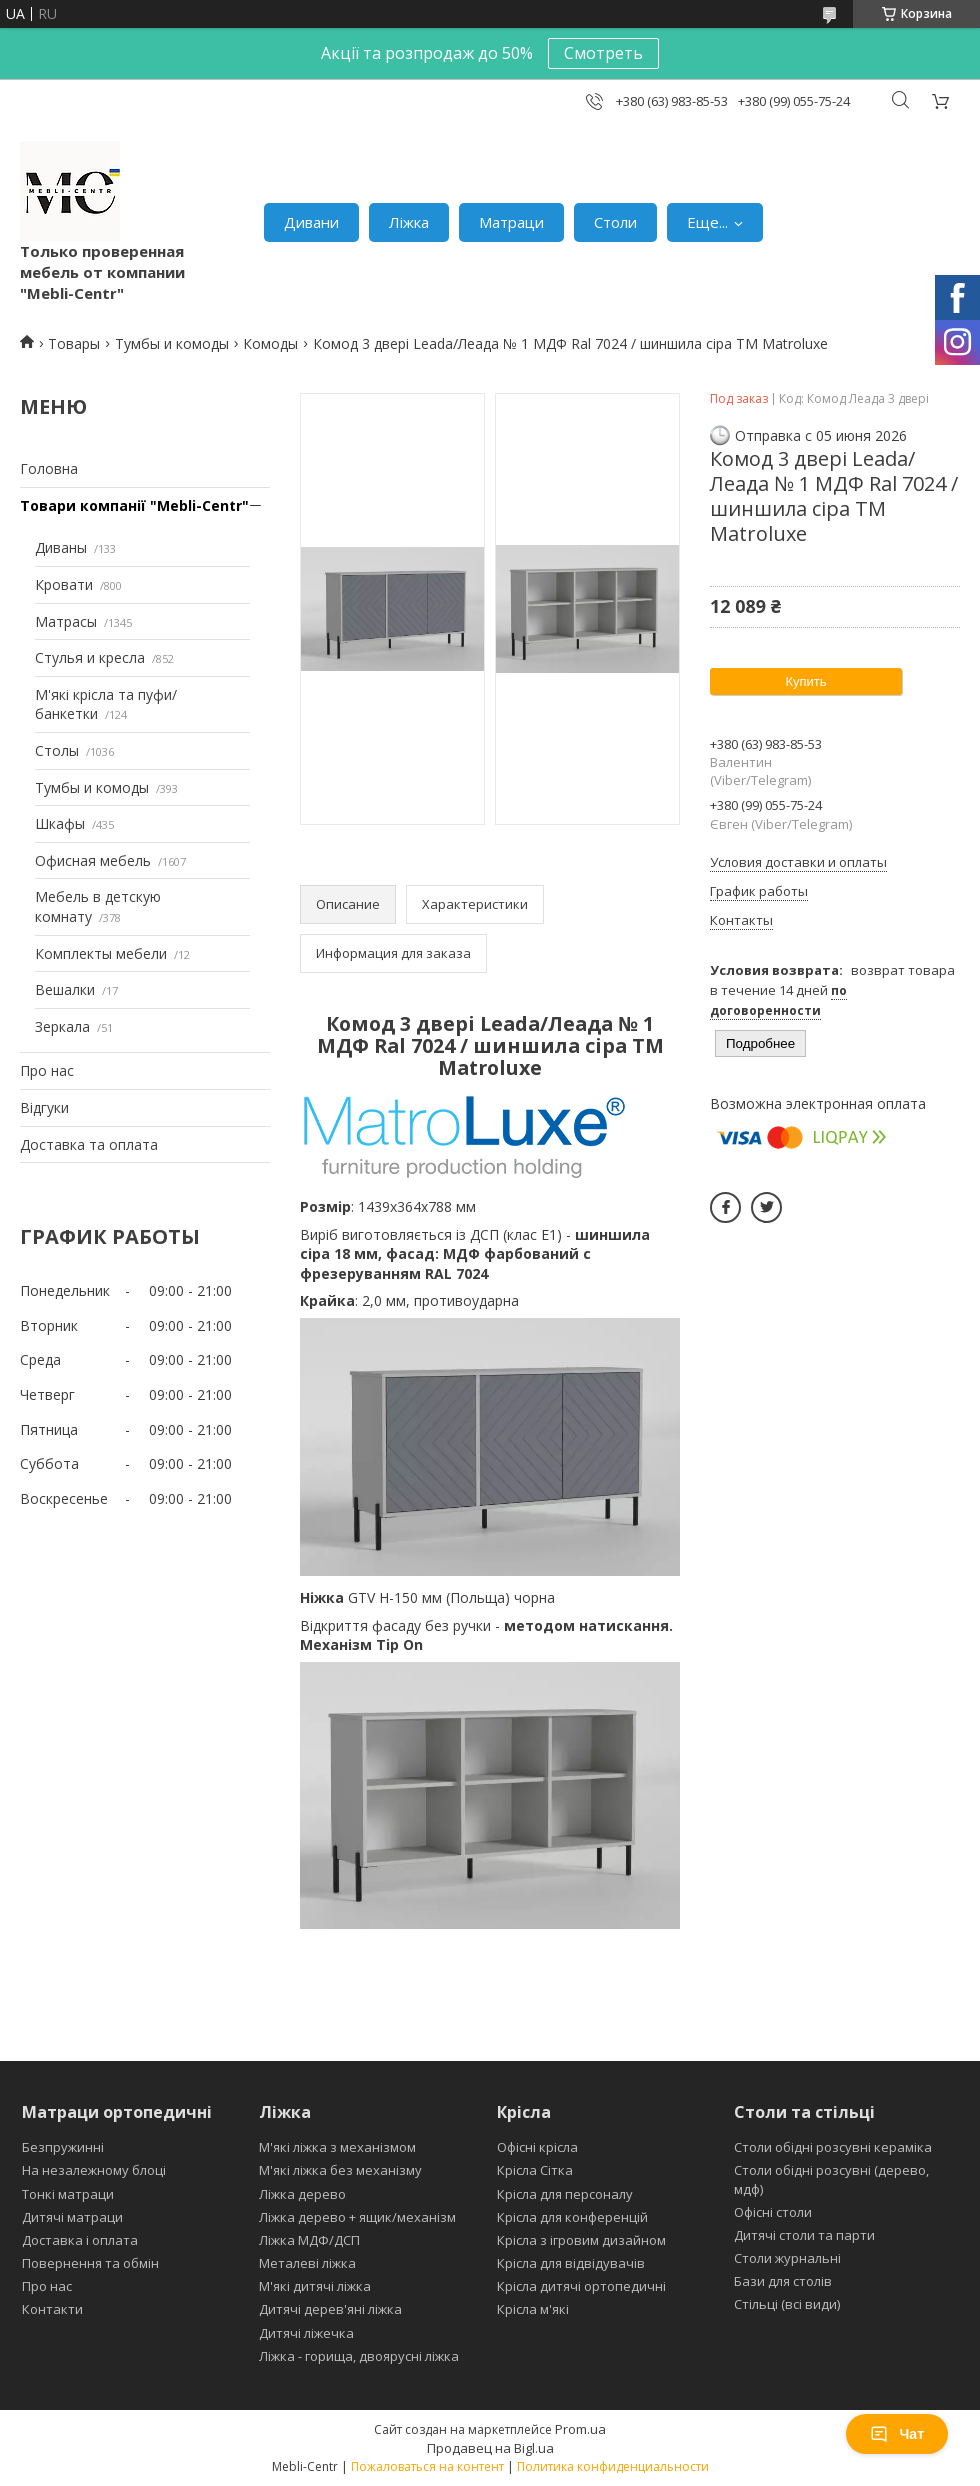 The image size is (980, 2486). I want to click on Товары, so click(74, 343).